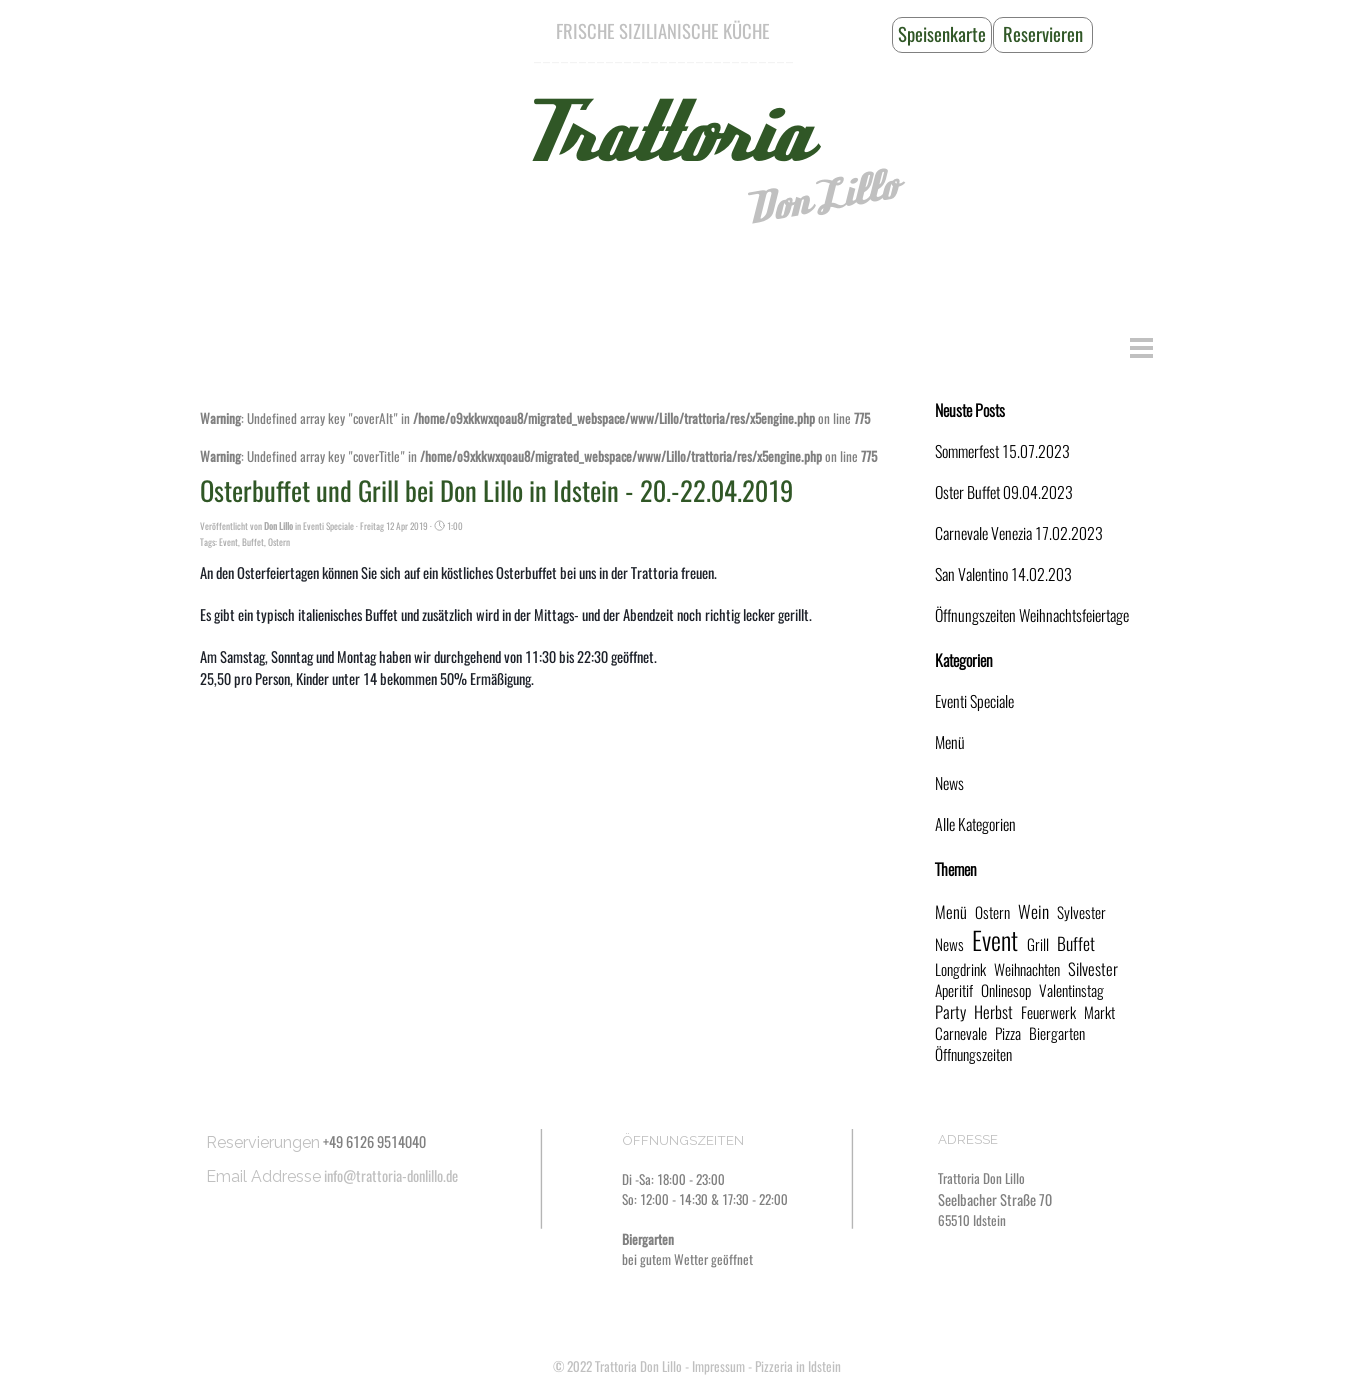  What do you see at coordinates (1006, 990) in the screenshot?
I see `Onlinesop` at bounding box center [1006, 990].